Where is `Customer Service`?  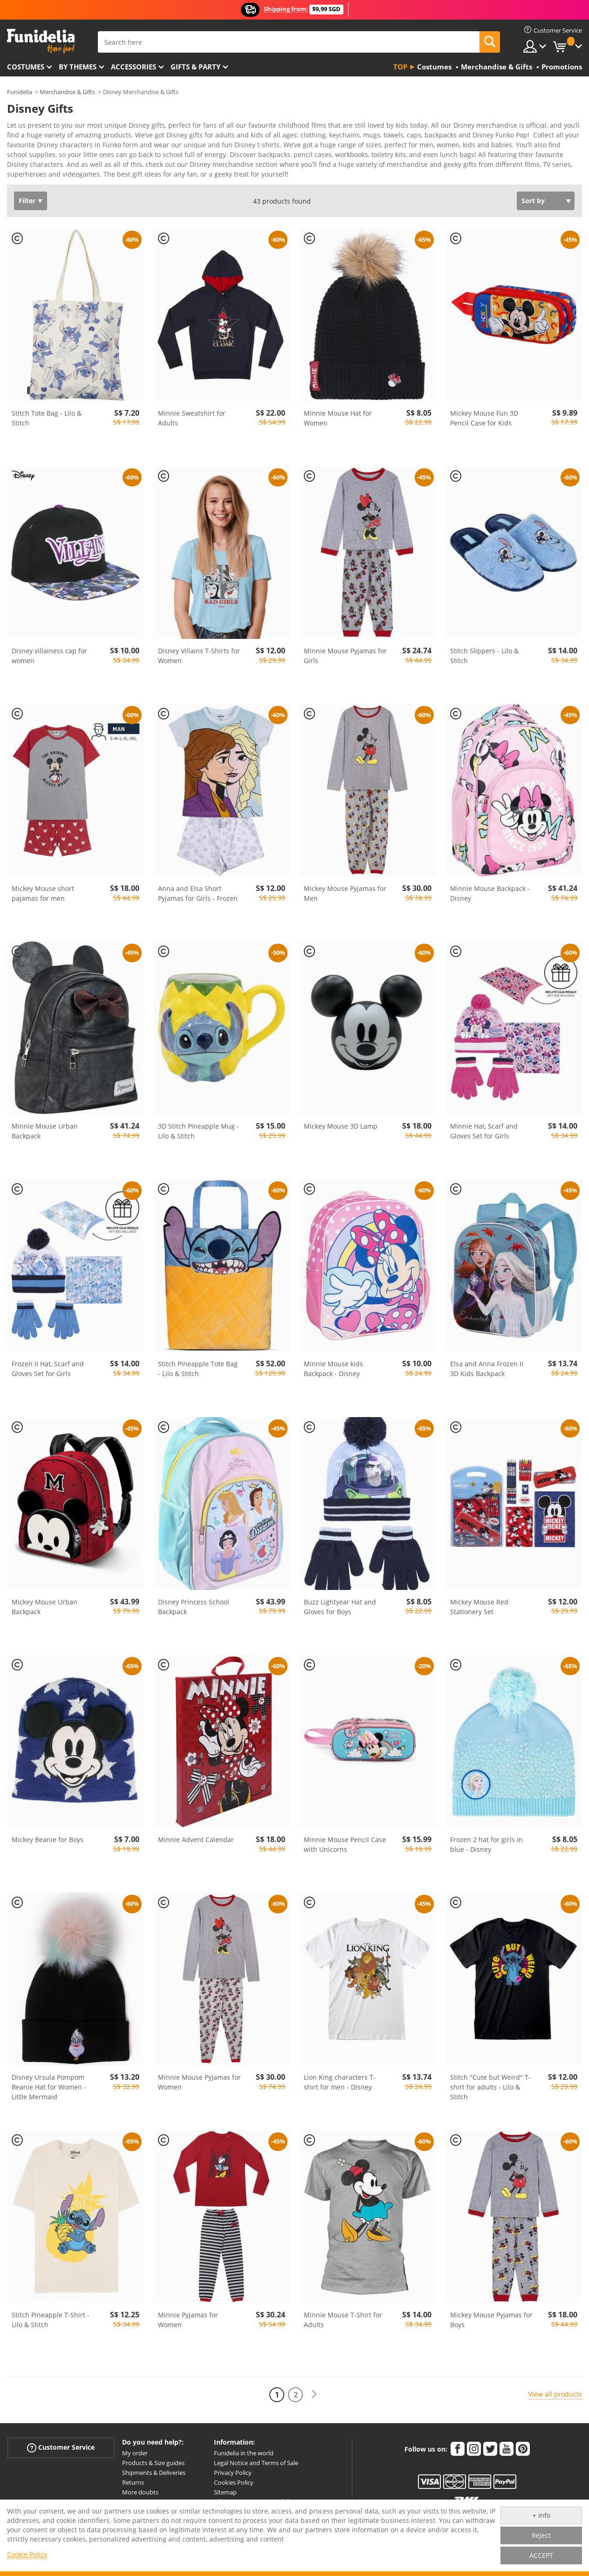
Customer Service is located at coordinates (61, 2451).